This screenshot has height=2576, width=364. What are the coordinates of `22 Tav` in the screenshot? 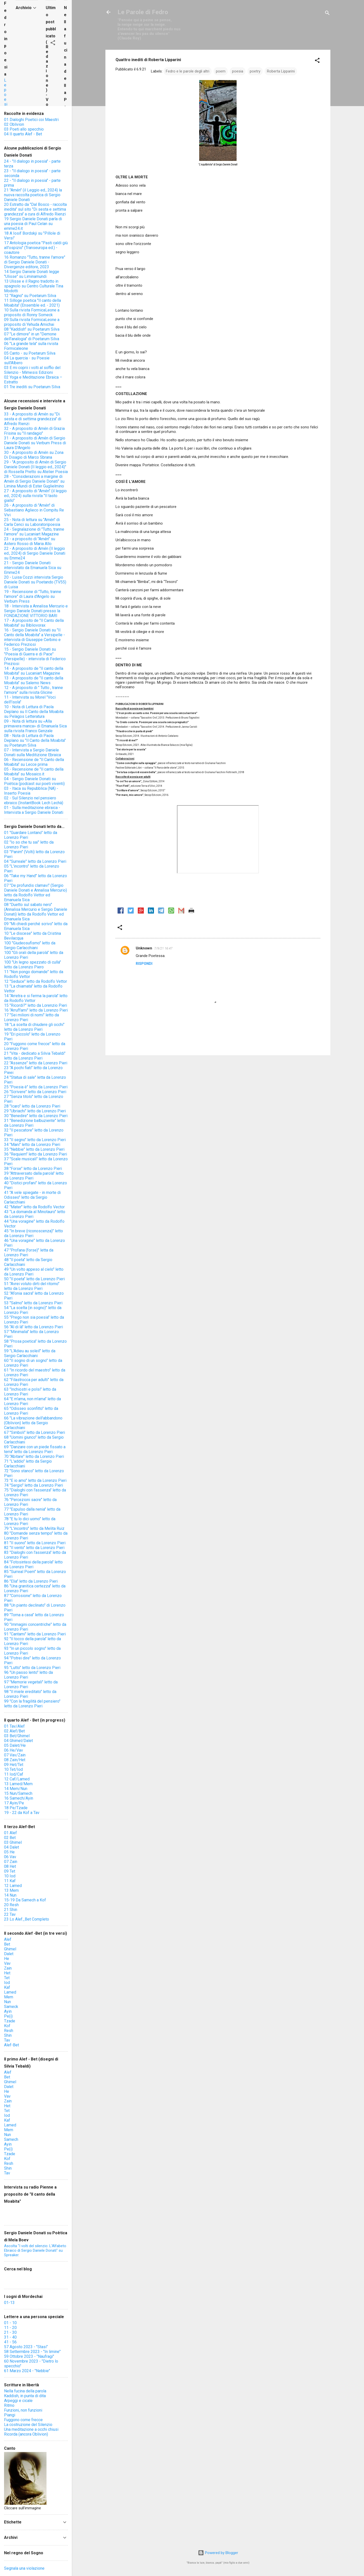 It's located at (10, 1914).